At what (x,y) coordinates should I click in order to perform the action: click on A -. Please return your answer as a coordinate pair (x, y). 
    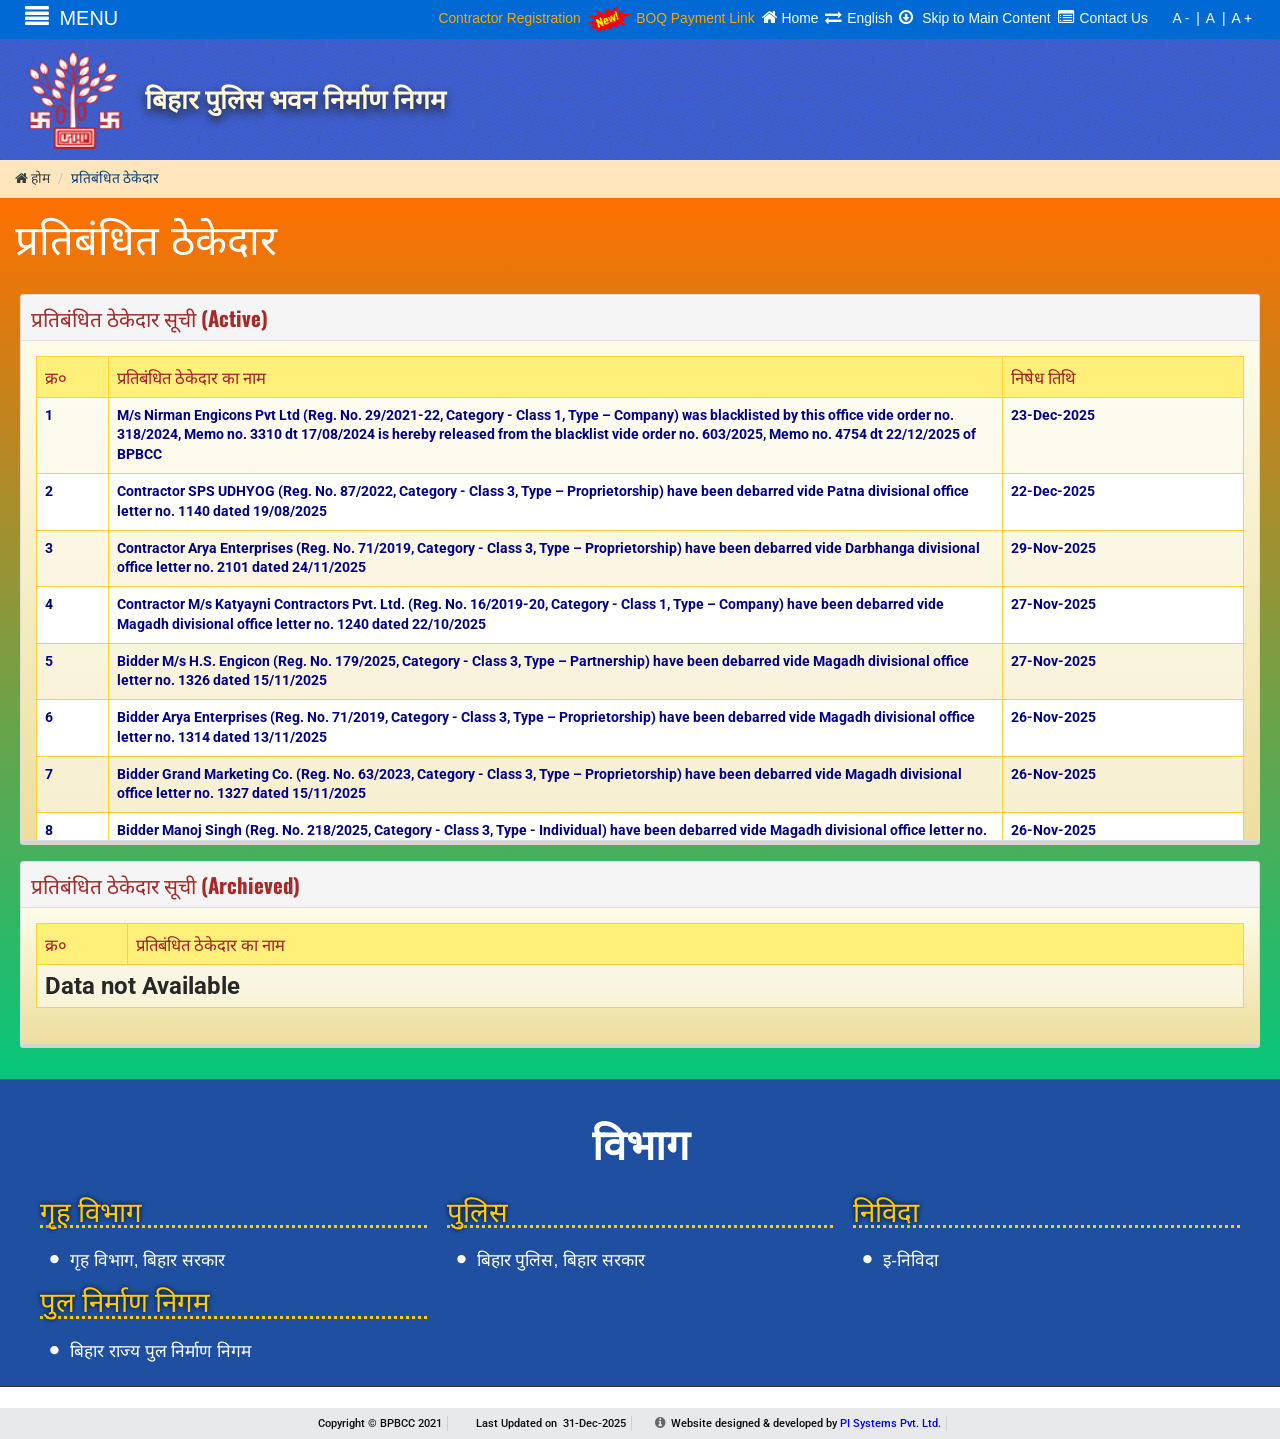
    Looking at the image, I should click on (1180, 18).